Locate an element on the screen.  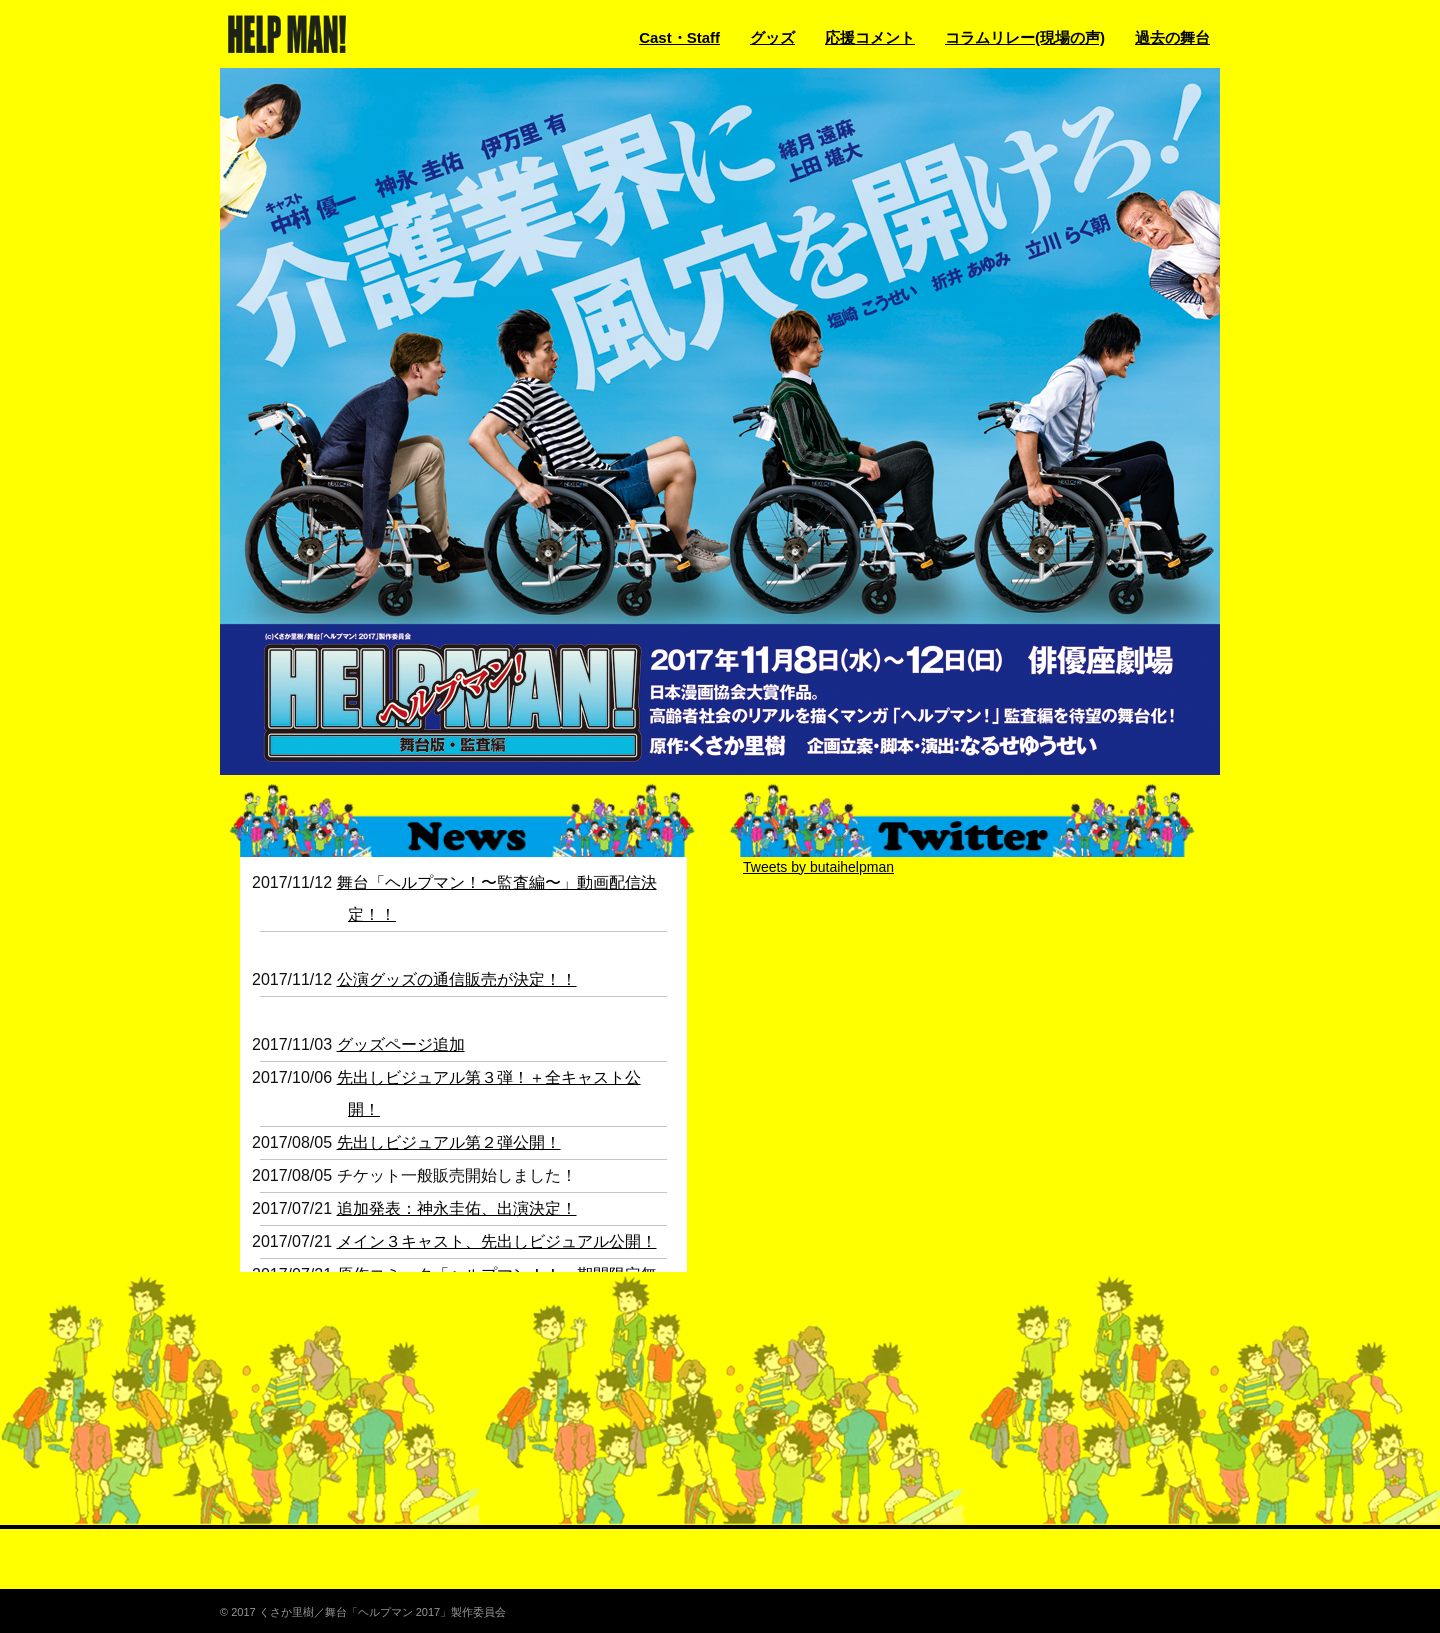
コラムリレー(現場の声) is located at coordinates (1025, 37).